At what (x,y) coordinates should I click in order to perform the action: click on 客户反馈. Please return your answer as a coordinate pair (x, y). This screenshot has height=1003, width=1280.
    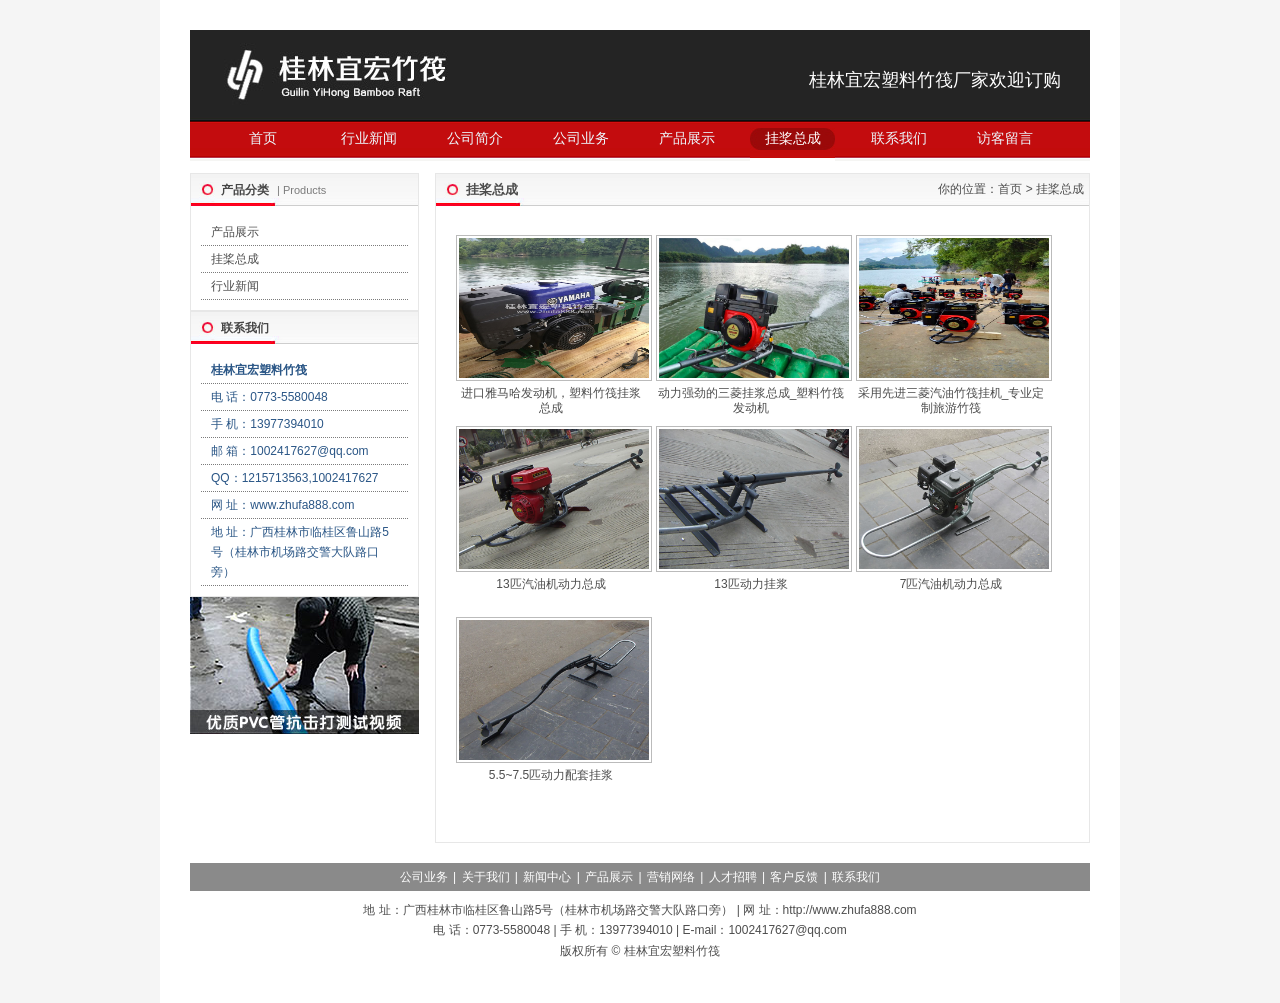
    Looking at the image, I should click on (794, 877).